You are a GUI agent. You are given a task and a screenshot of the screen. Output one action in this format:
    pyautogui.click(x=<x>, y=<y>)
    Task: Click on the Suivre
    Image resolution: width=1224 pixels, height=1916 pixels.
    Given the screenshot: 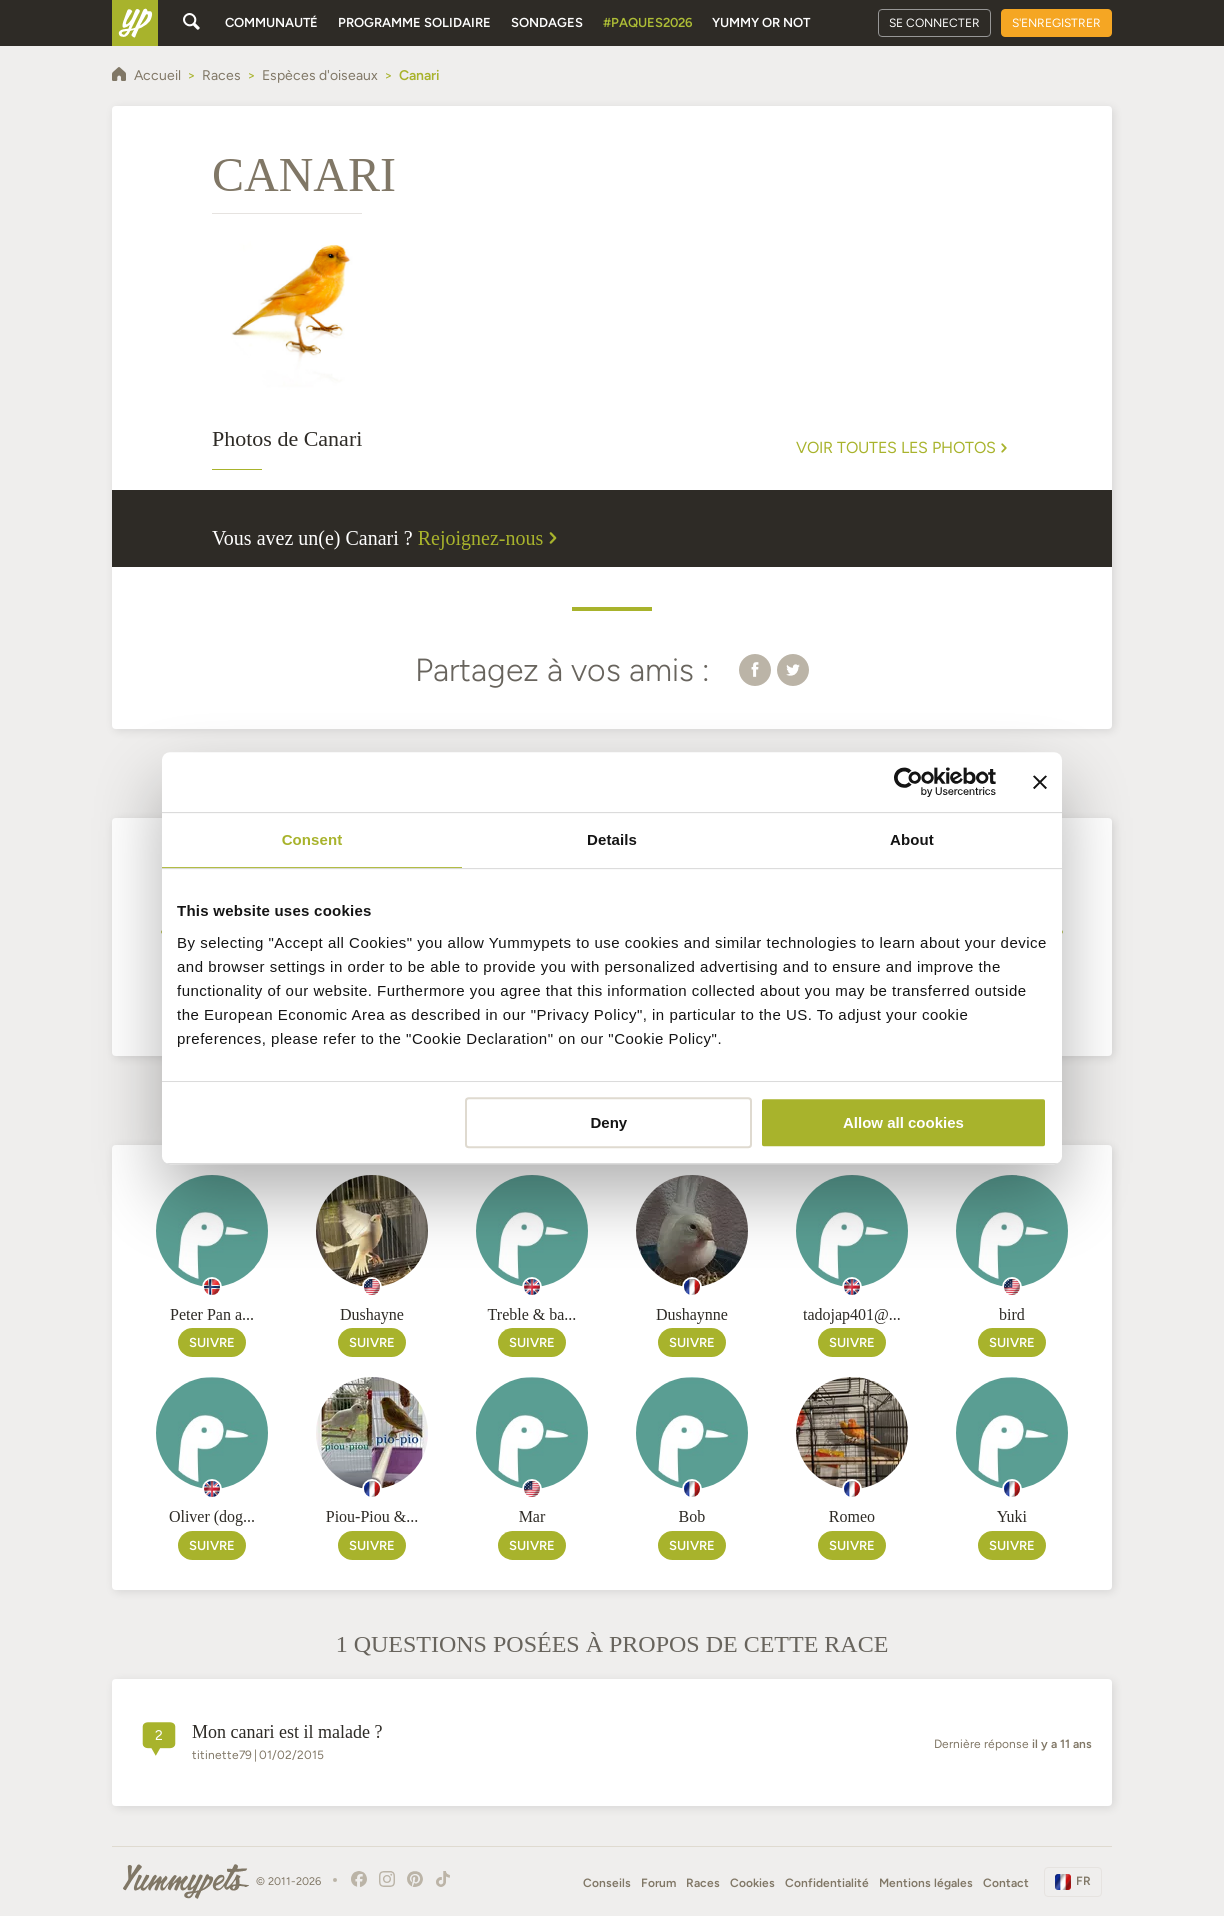 What is the action you would take?
    pyautogui.click(x=212, y=1342)
    